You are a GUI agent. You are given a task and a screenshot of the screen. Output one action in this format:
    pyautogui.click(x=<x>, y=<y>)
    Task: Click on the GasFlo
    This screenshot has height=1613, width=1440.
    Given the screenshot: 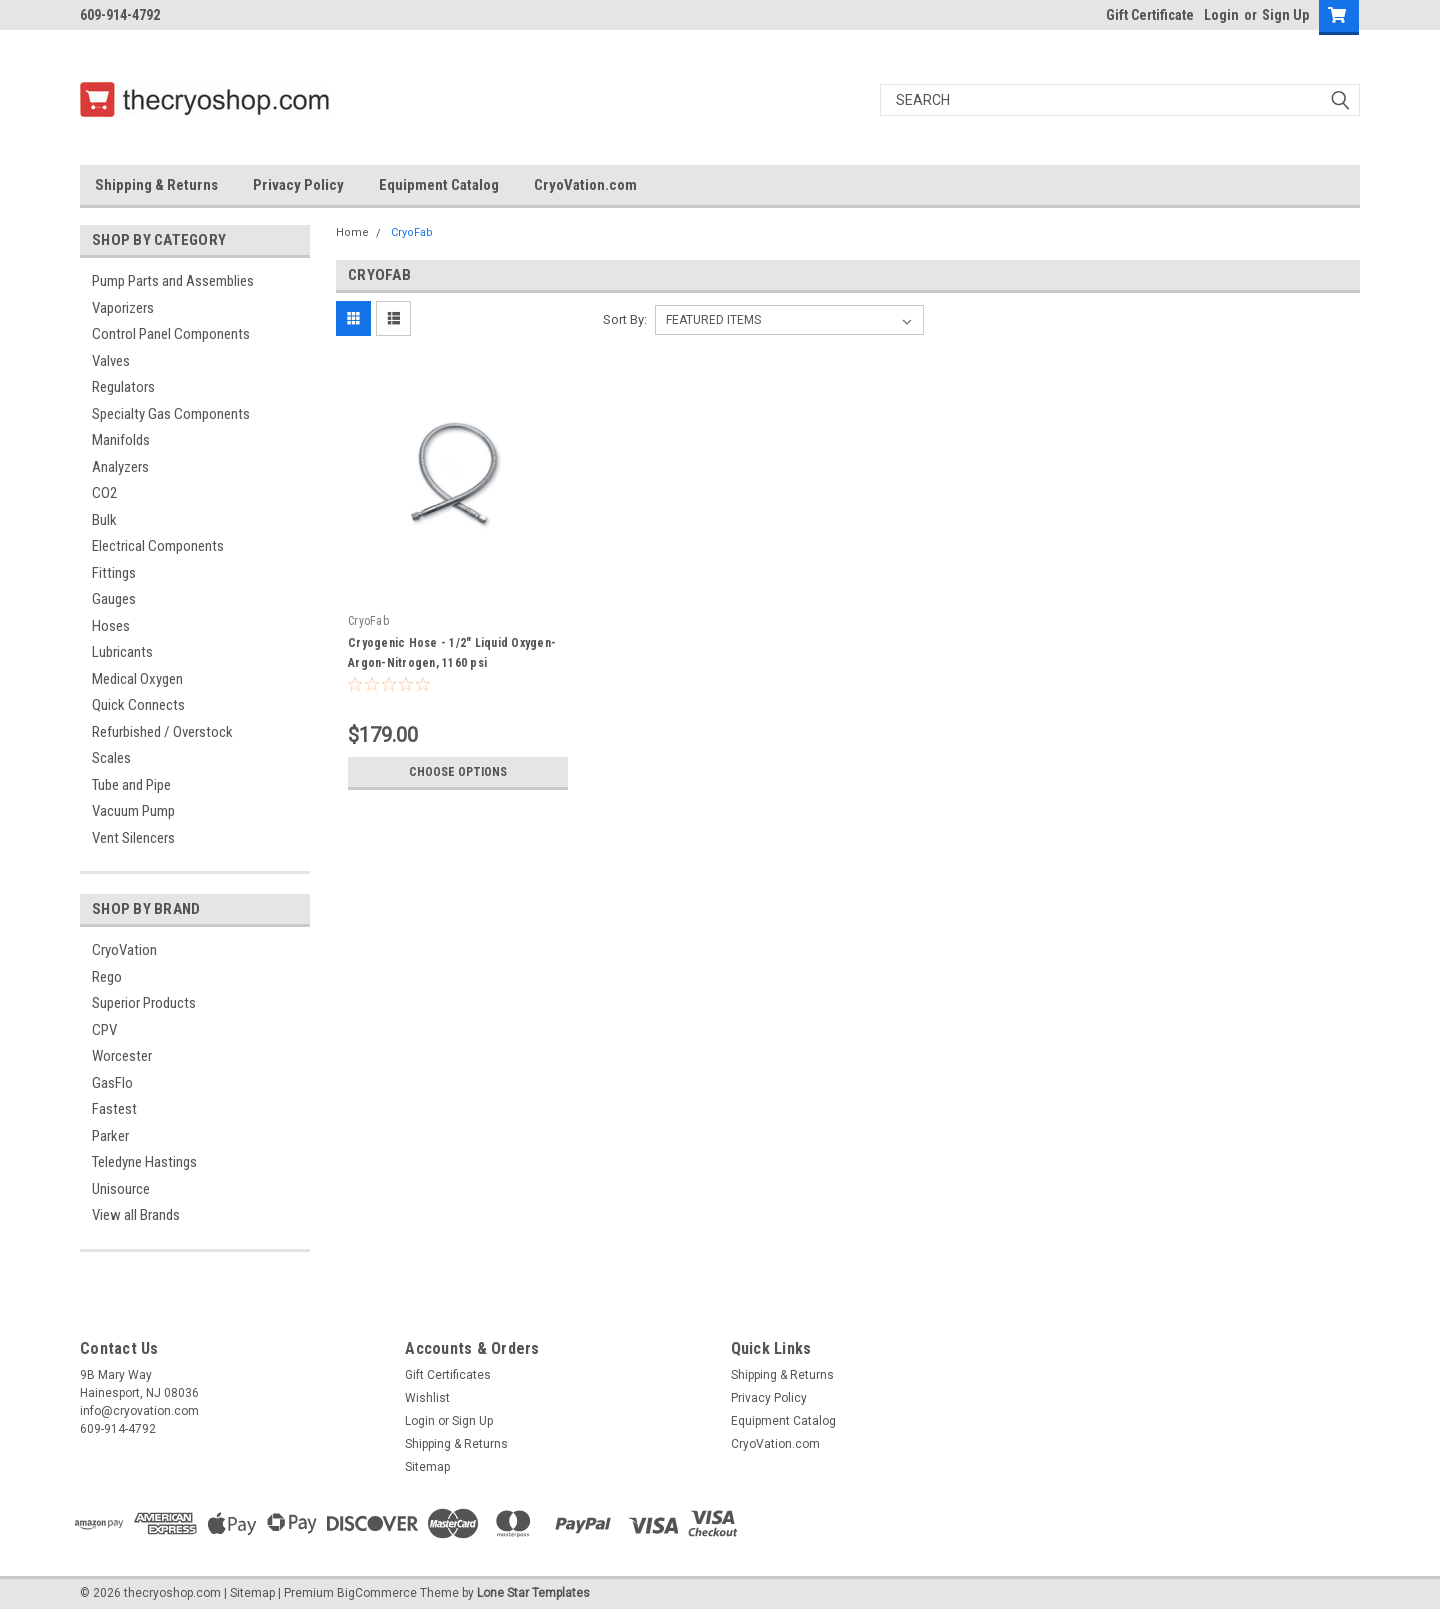 What is the action you would take?
    pyautogui.click(x=112, y=1083)
    